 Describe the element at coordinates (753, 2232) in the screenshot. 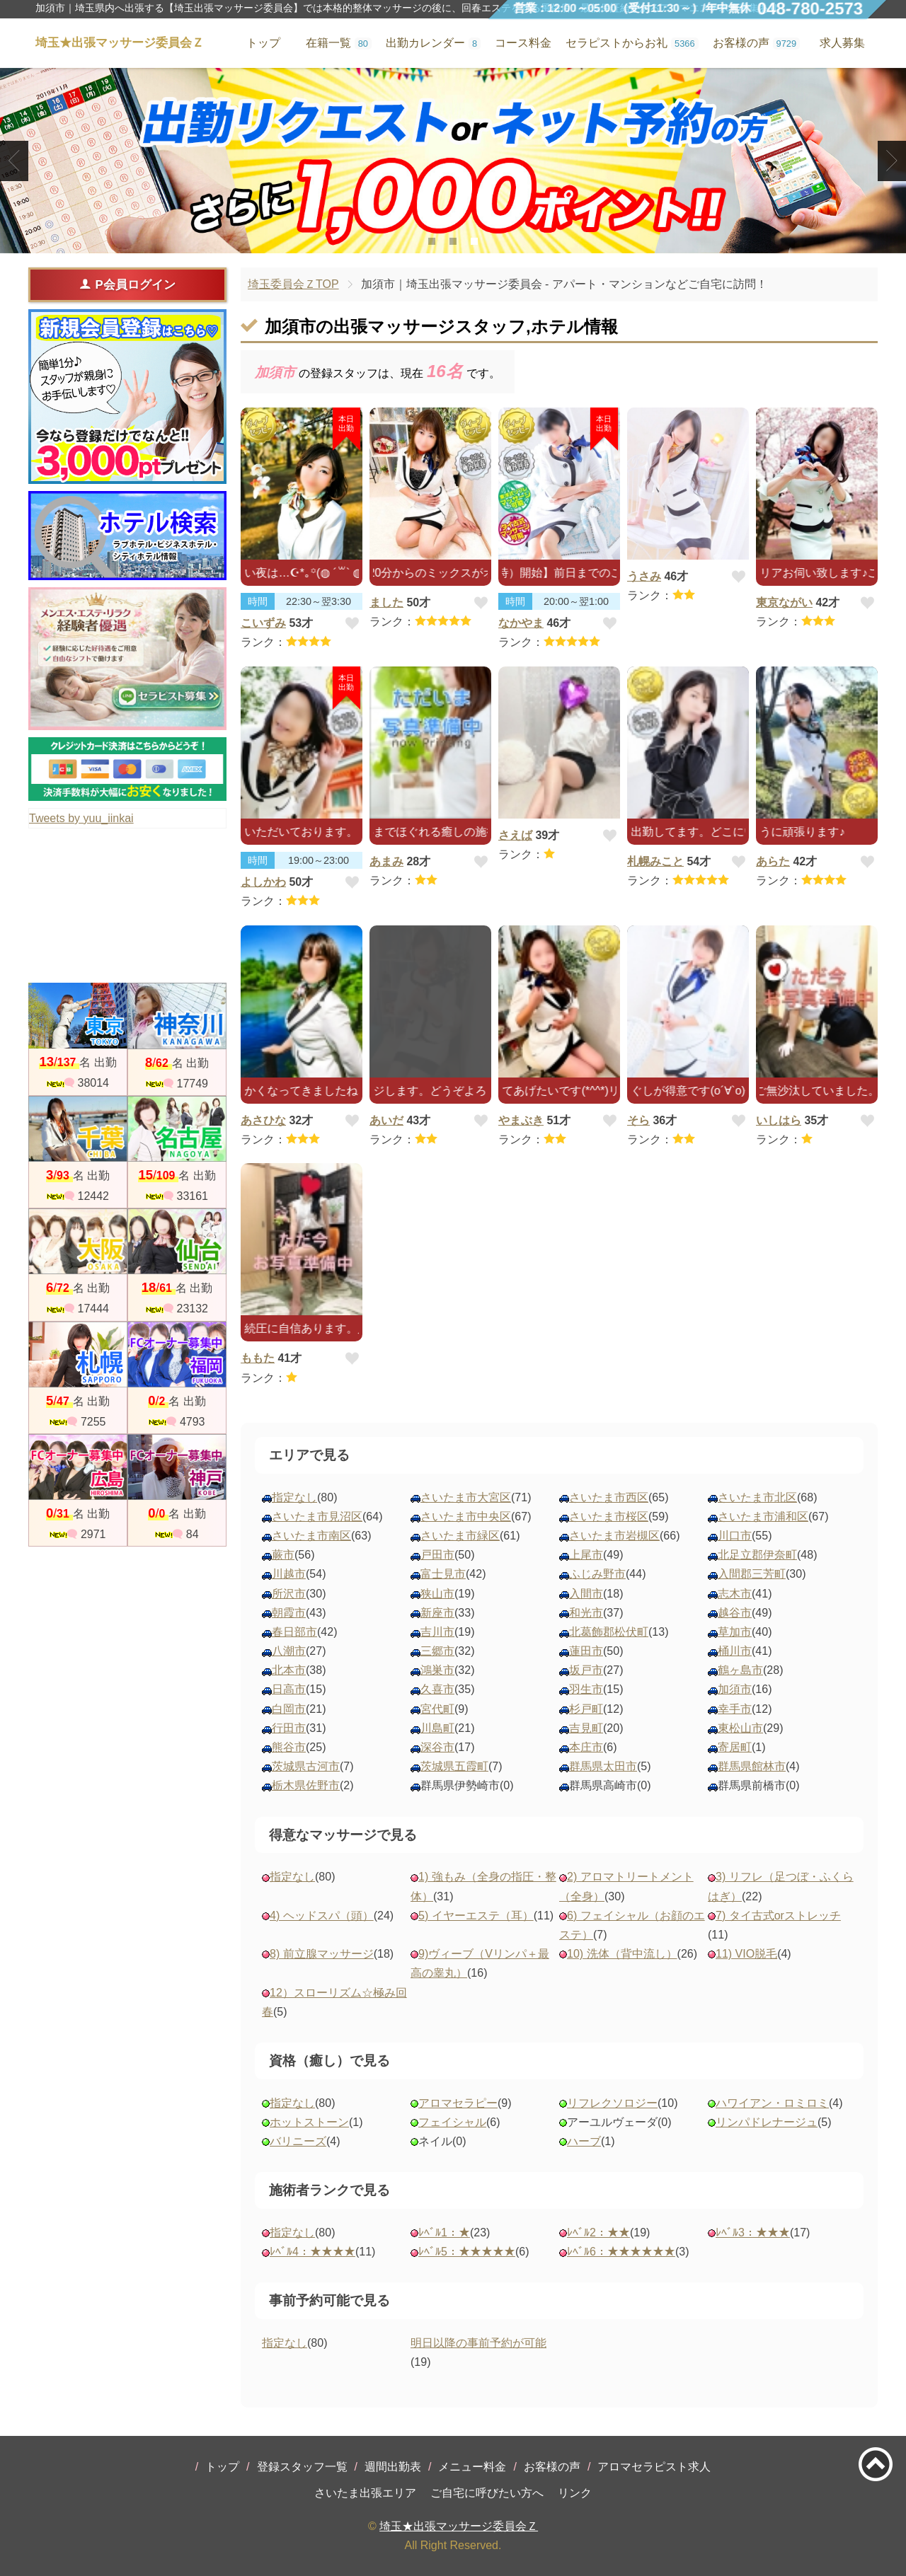

I see `ﾚﾍﾞﾙ3：★★★` at that location.